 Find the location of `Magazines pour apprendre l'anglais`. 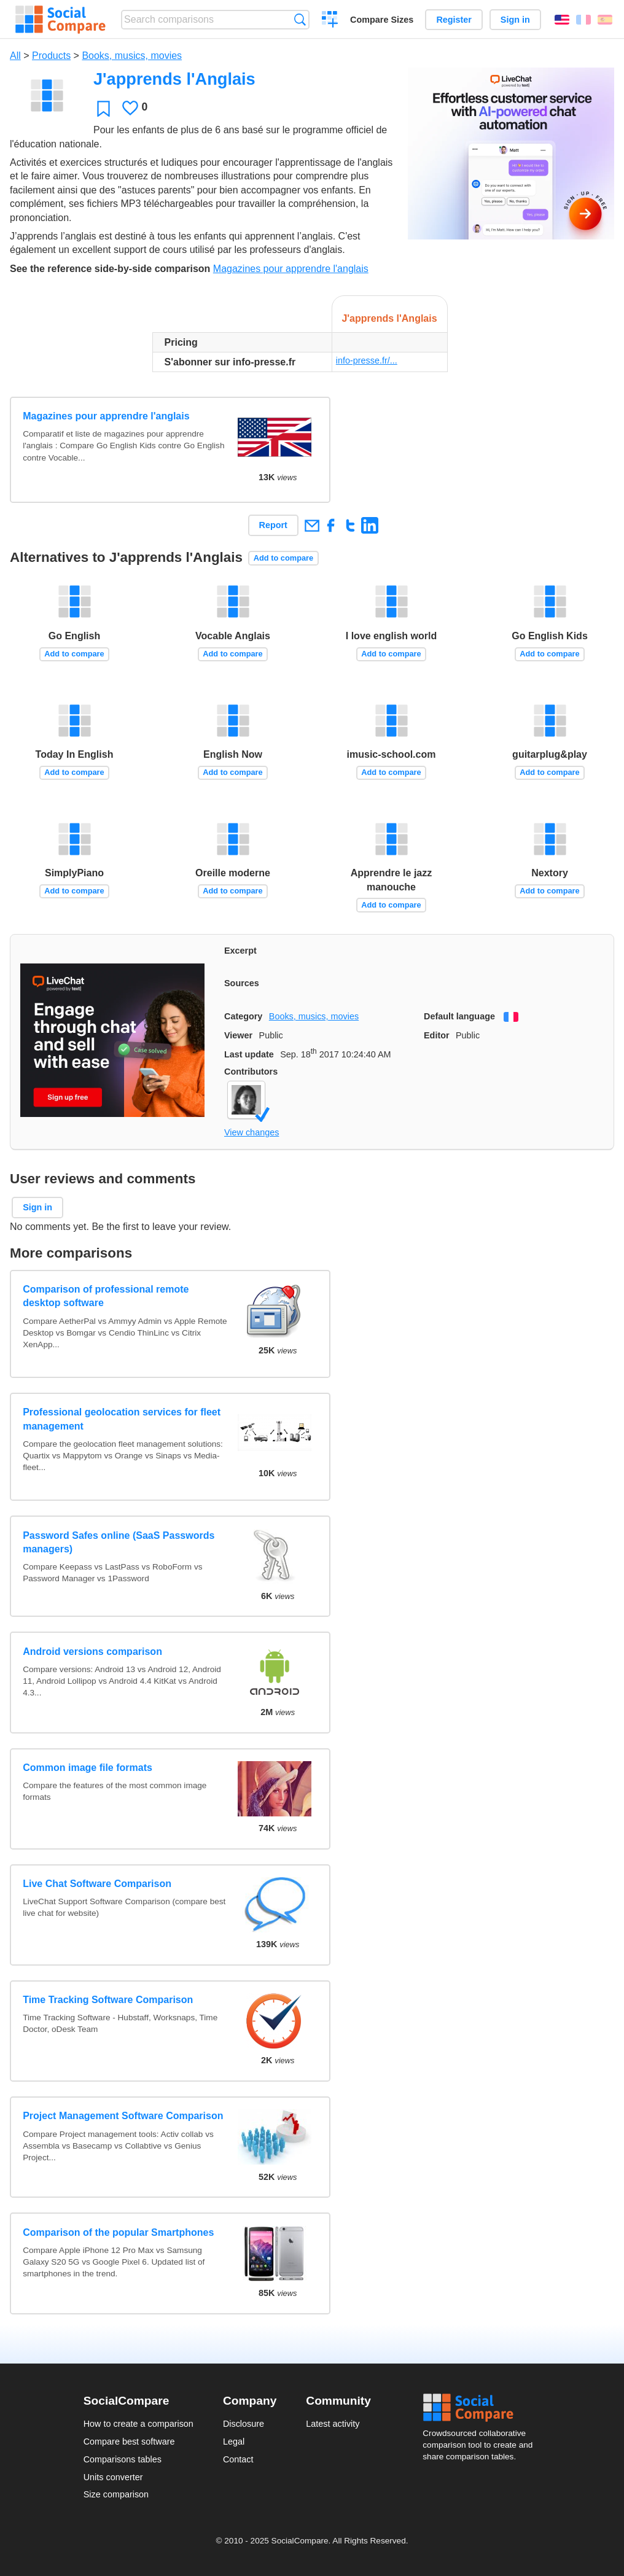

Magazines pour apprendre l'anglais is located at coordinates (291, 268).